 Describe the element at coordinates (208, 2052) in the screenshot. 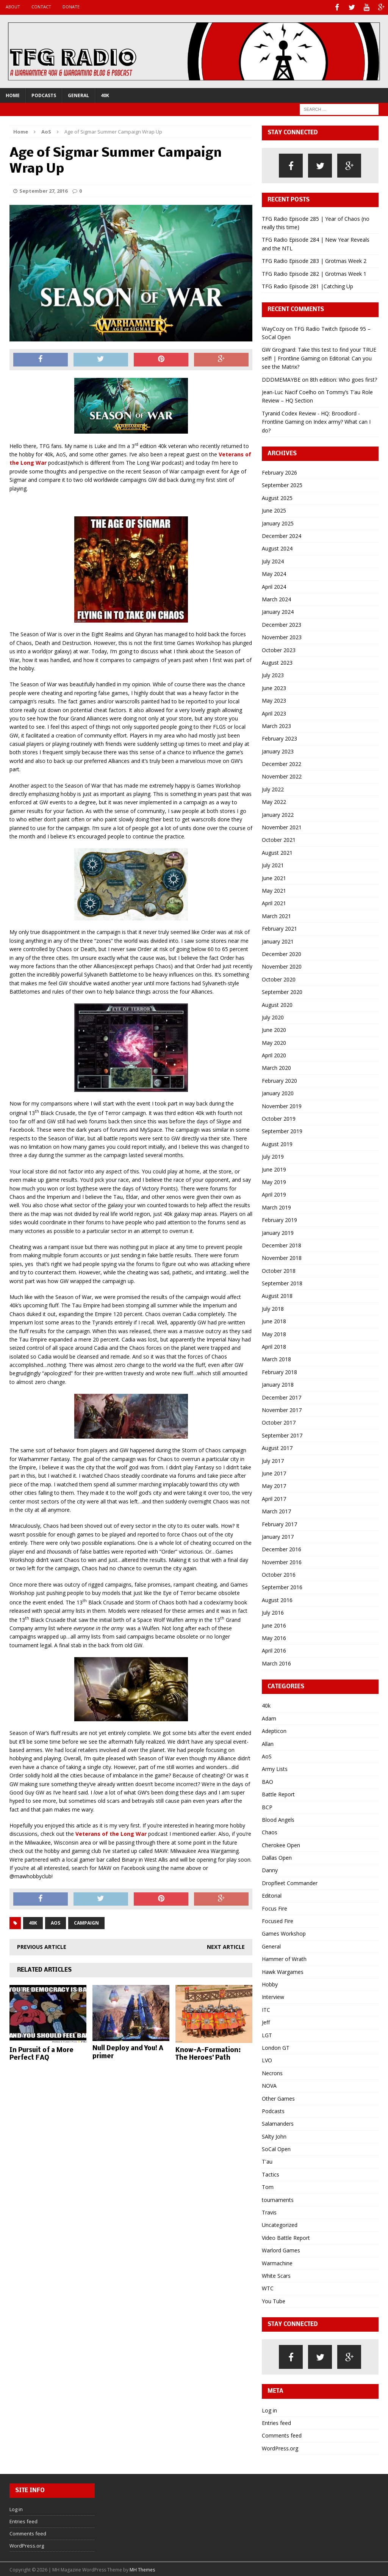

I see `Know-A-Formation: The Heroes’ Path` at that location.